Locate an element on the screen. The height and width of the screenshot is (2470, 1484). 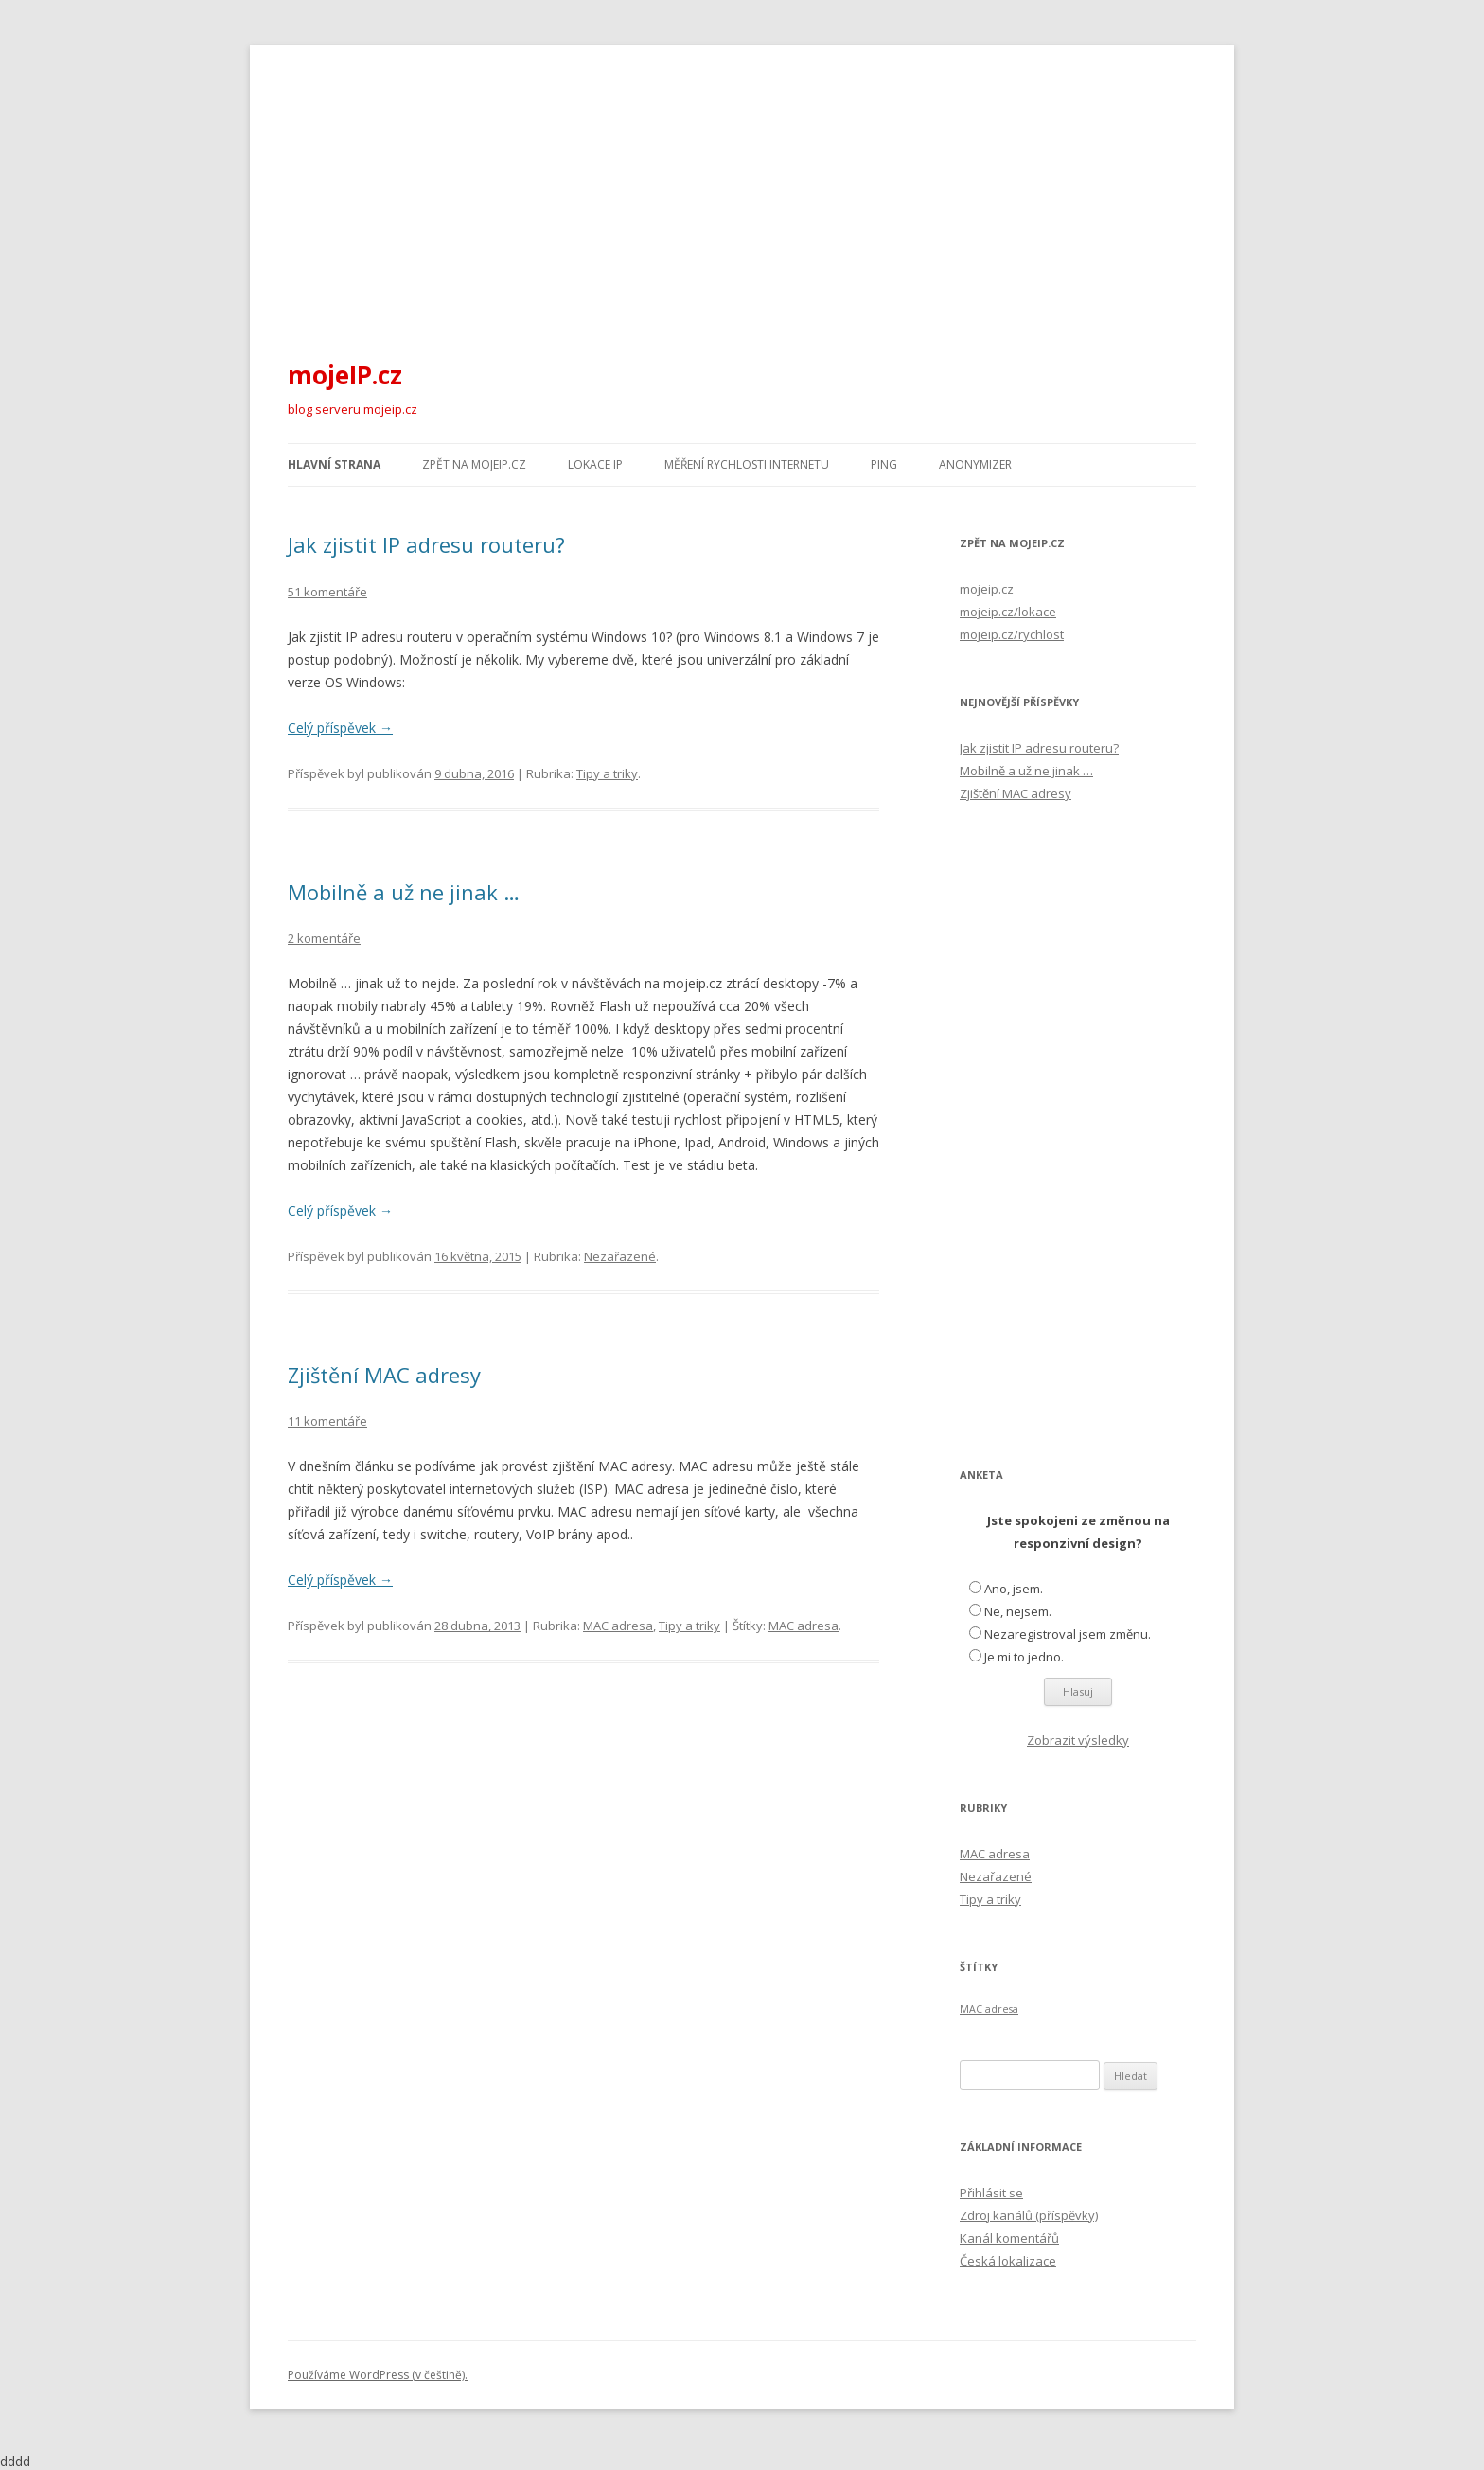
Zpět na mojeIP.cz is located at coordinates (474, 464).